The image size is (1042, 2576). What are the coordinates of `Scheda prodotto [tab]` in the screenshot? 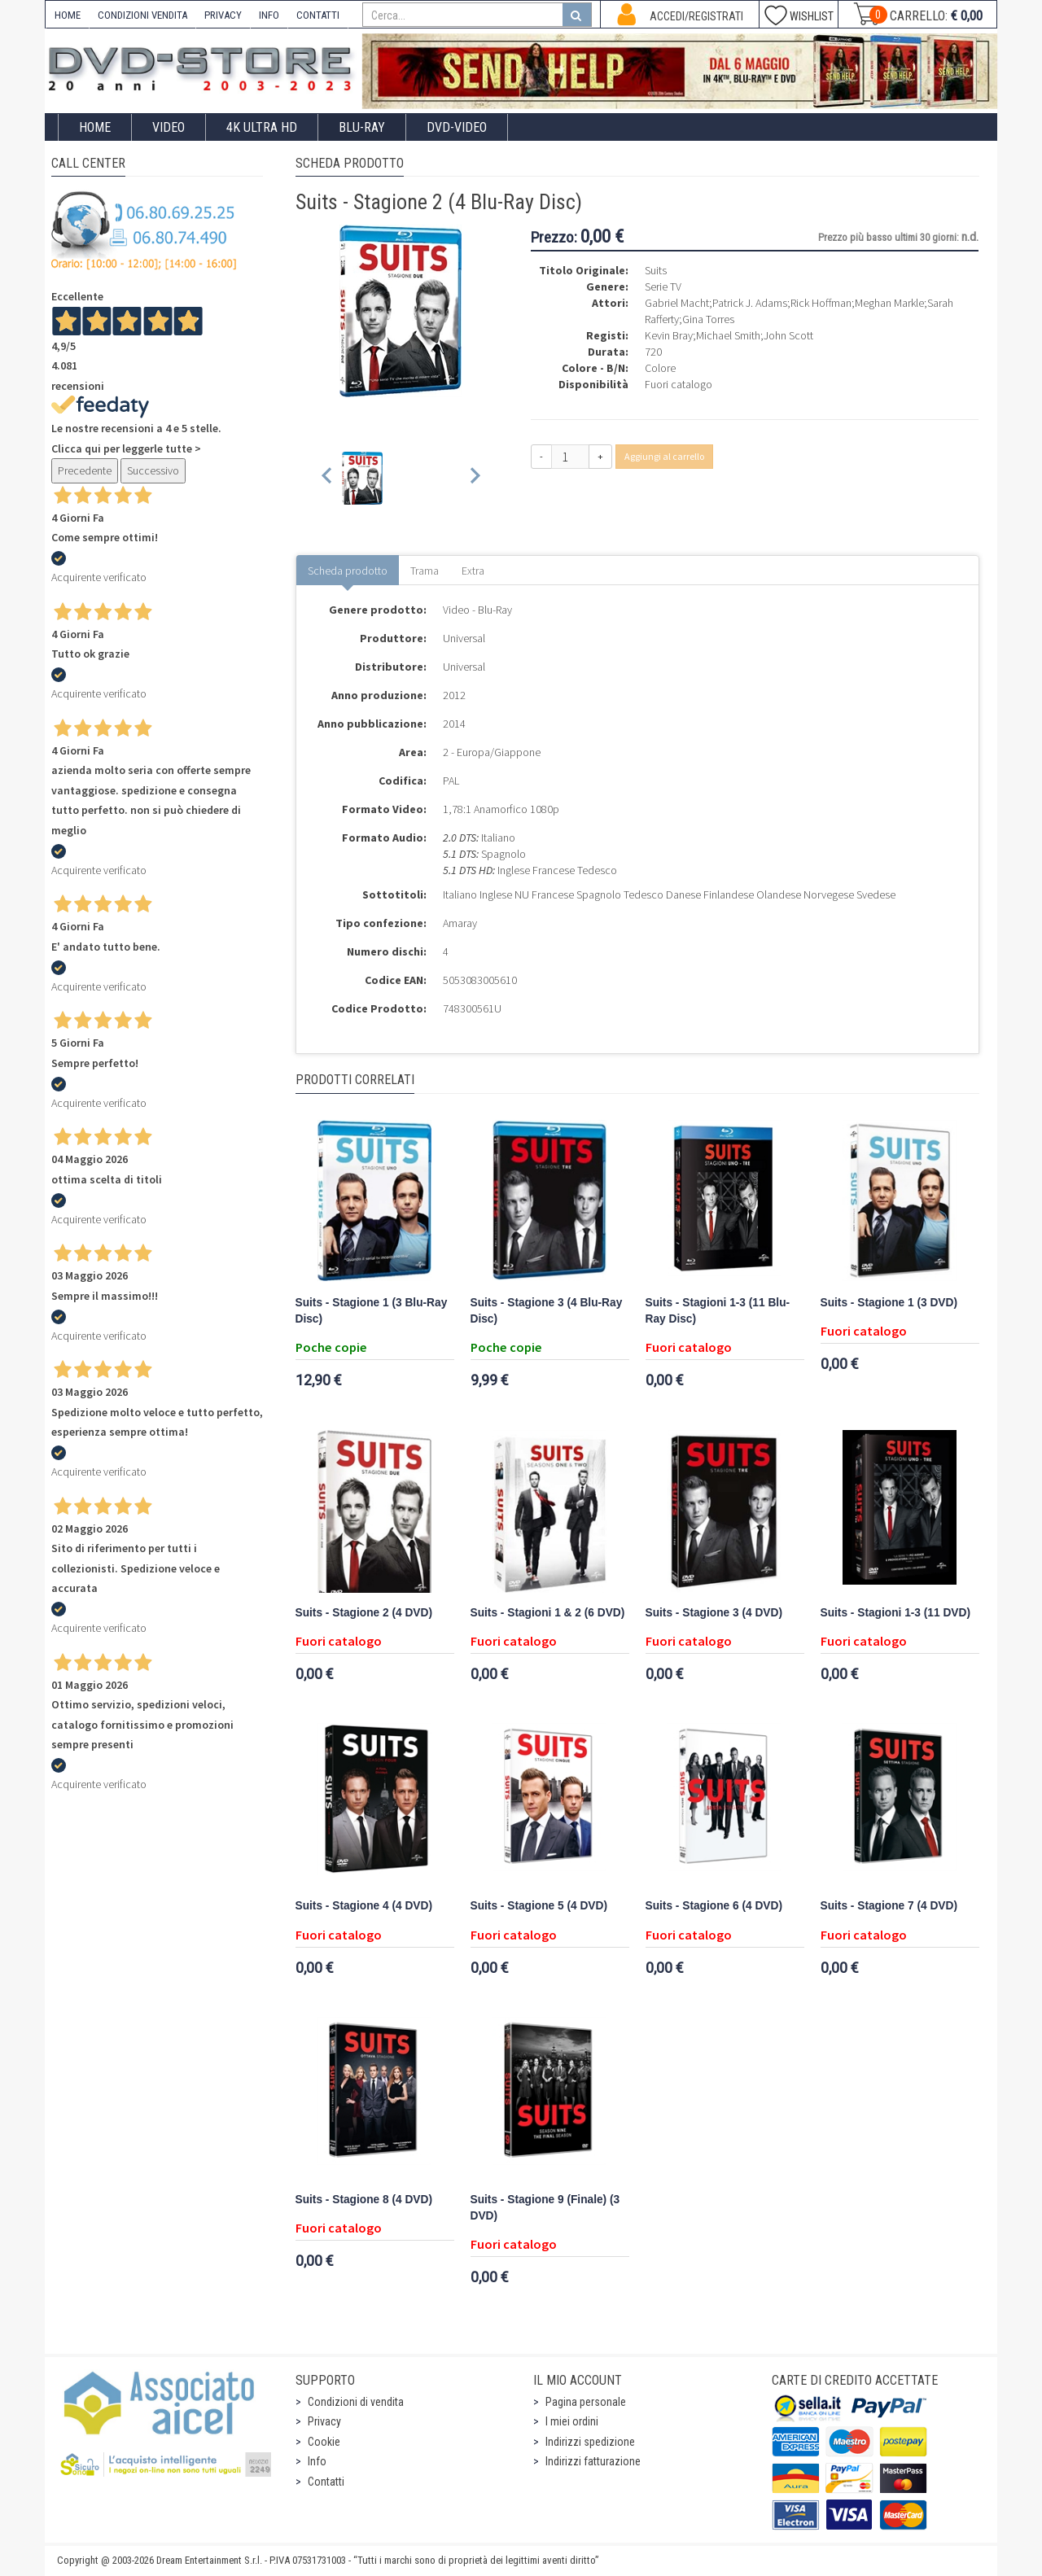 It's located at (347, 570).